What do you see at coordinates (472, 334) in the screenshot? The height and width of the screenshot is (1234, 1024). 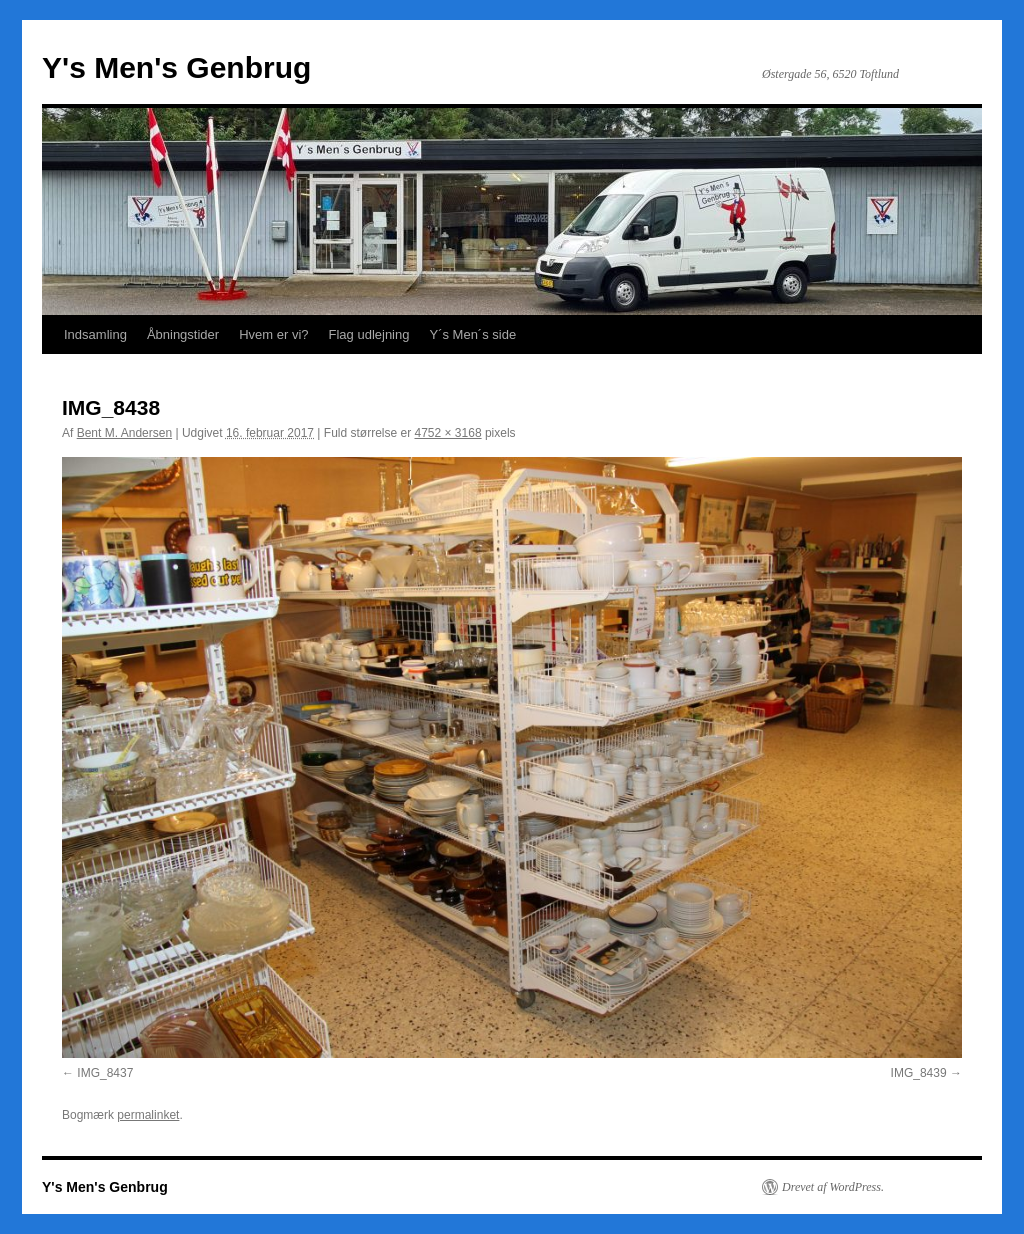 I see `Y´s Men´s side` at bounding box center [472, 334].